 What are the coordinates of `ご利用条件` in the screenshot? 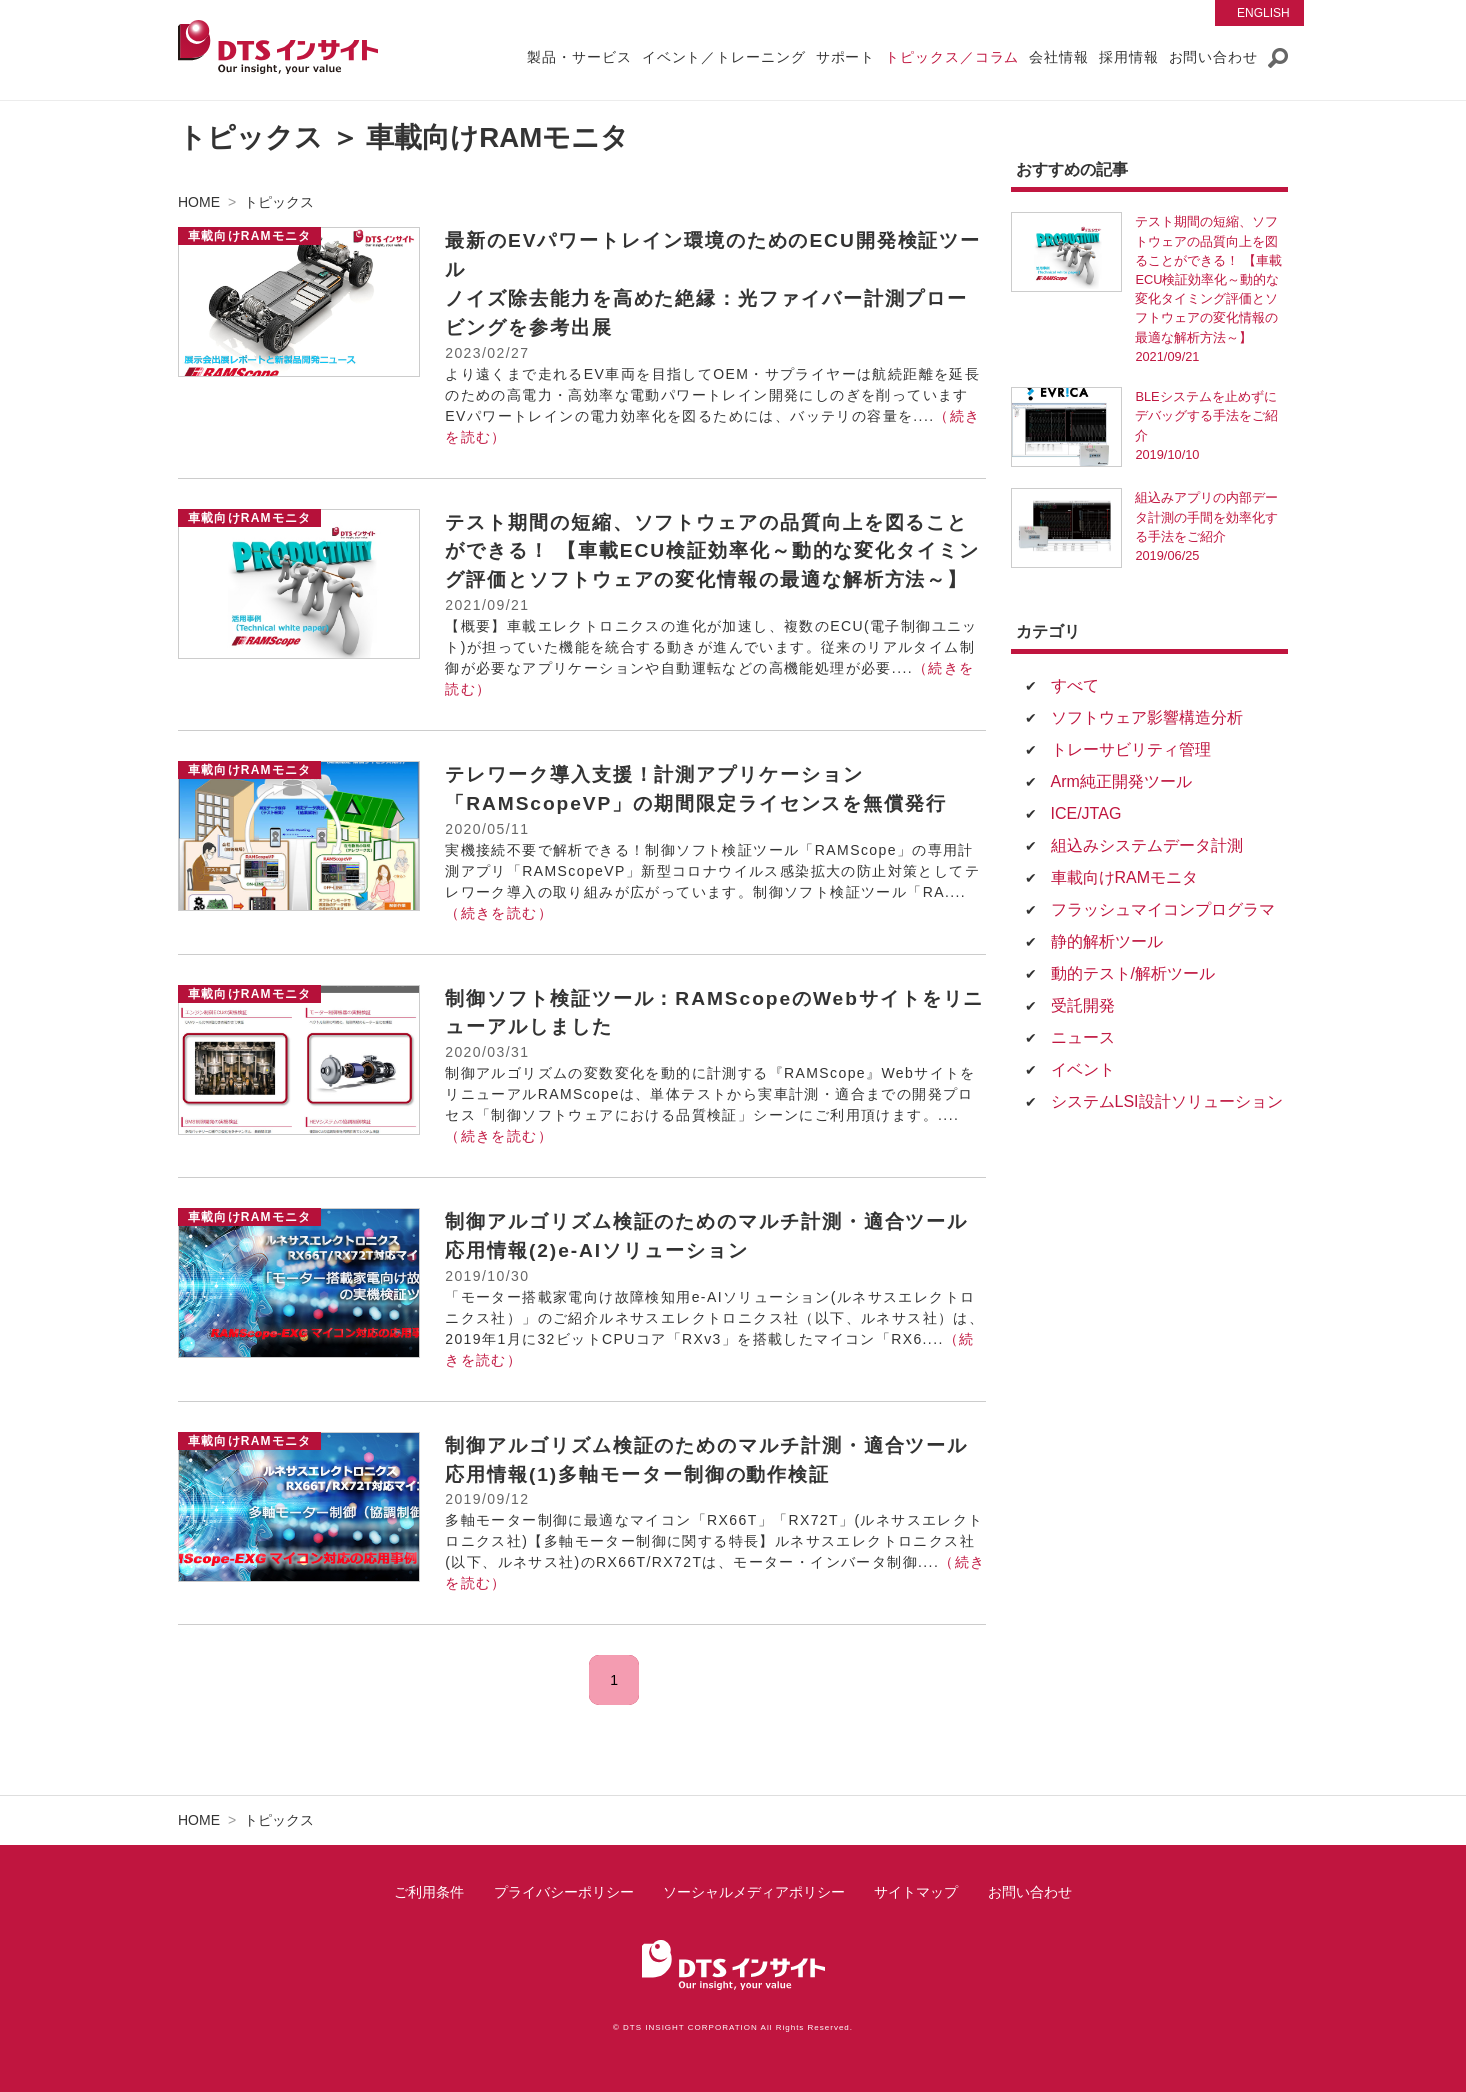 It's located at (429, 1892).